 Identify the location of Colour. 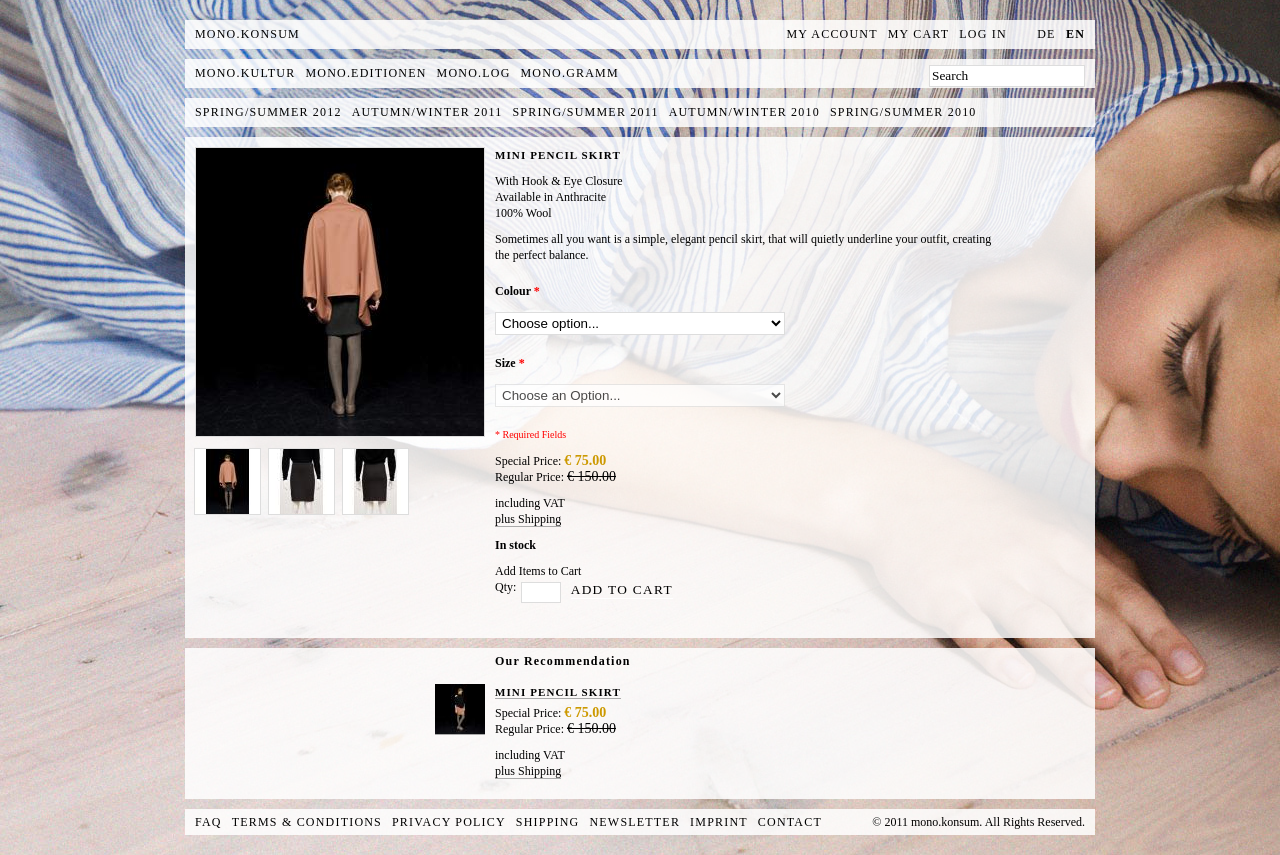
(517, 291).